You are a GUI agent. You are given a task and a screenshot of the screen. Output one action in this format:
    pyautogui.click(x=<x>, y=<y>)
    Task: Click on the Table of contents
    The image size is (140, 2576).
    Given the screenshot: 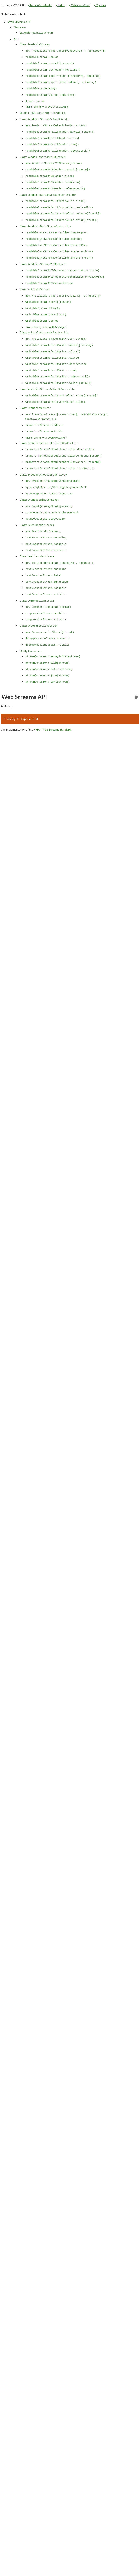 What is the action you would take?
    pyautogui.click(x=14, y=16)
    